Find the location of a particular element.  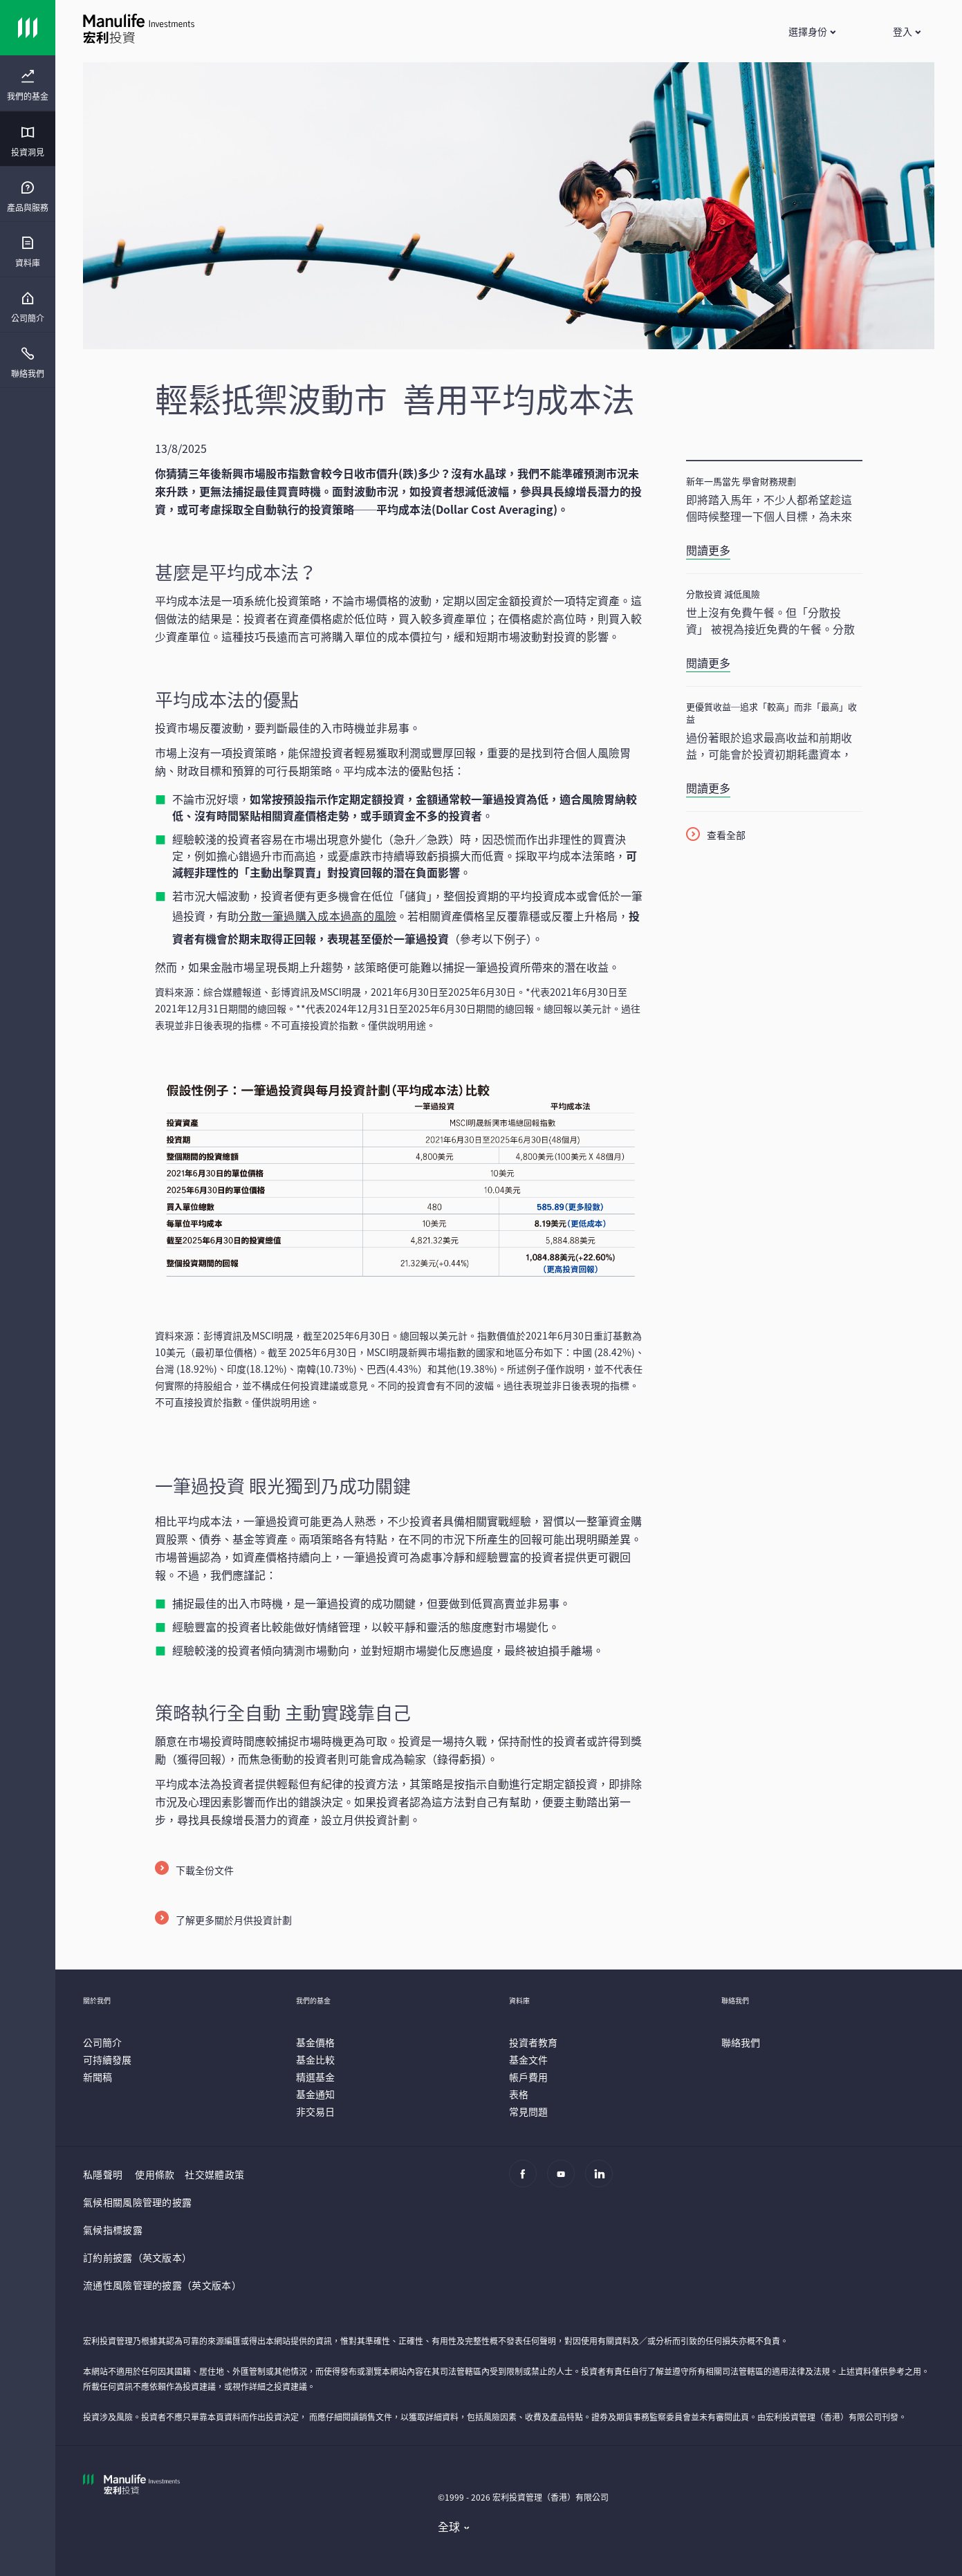

閱讀更多 [更優質收益─追求「較高」而非「最高」收益] is located at coordinates (708, 787).